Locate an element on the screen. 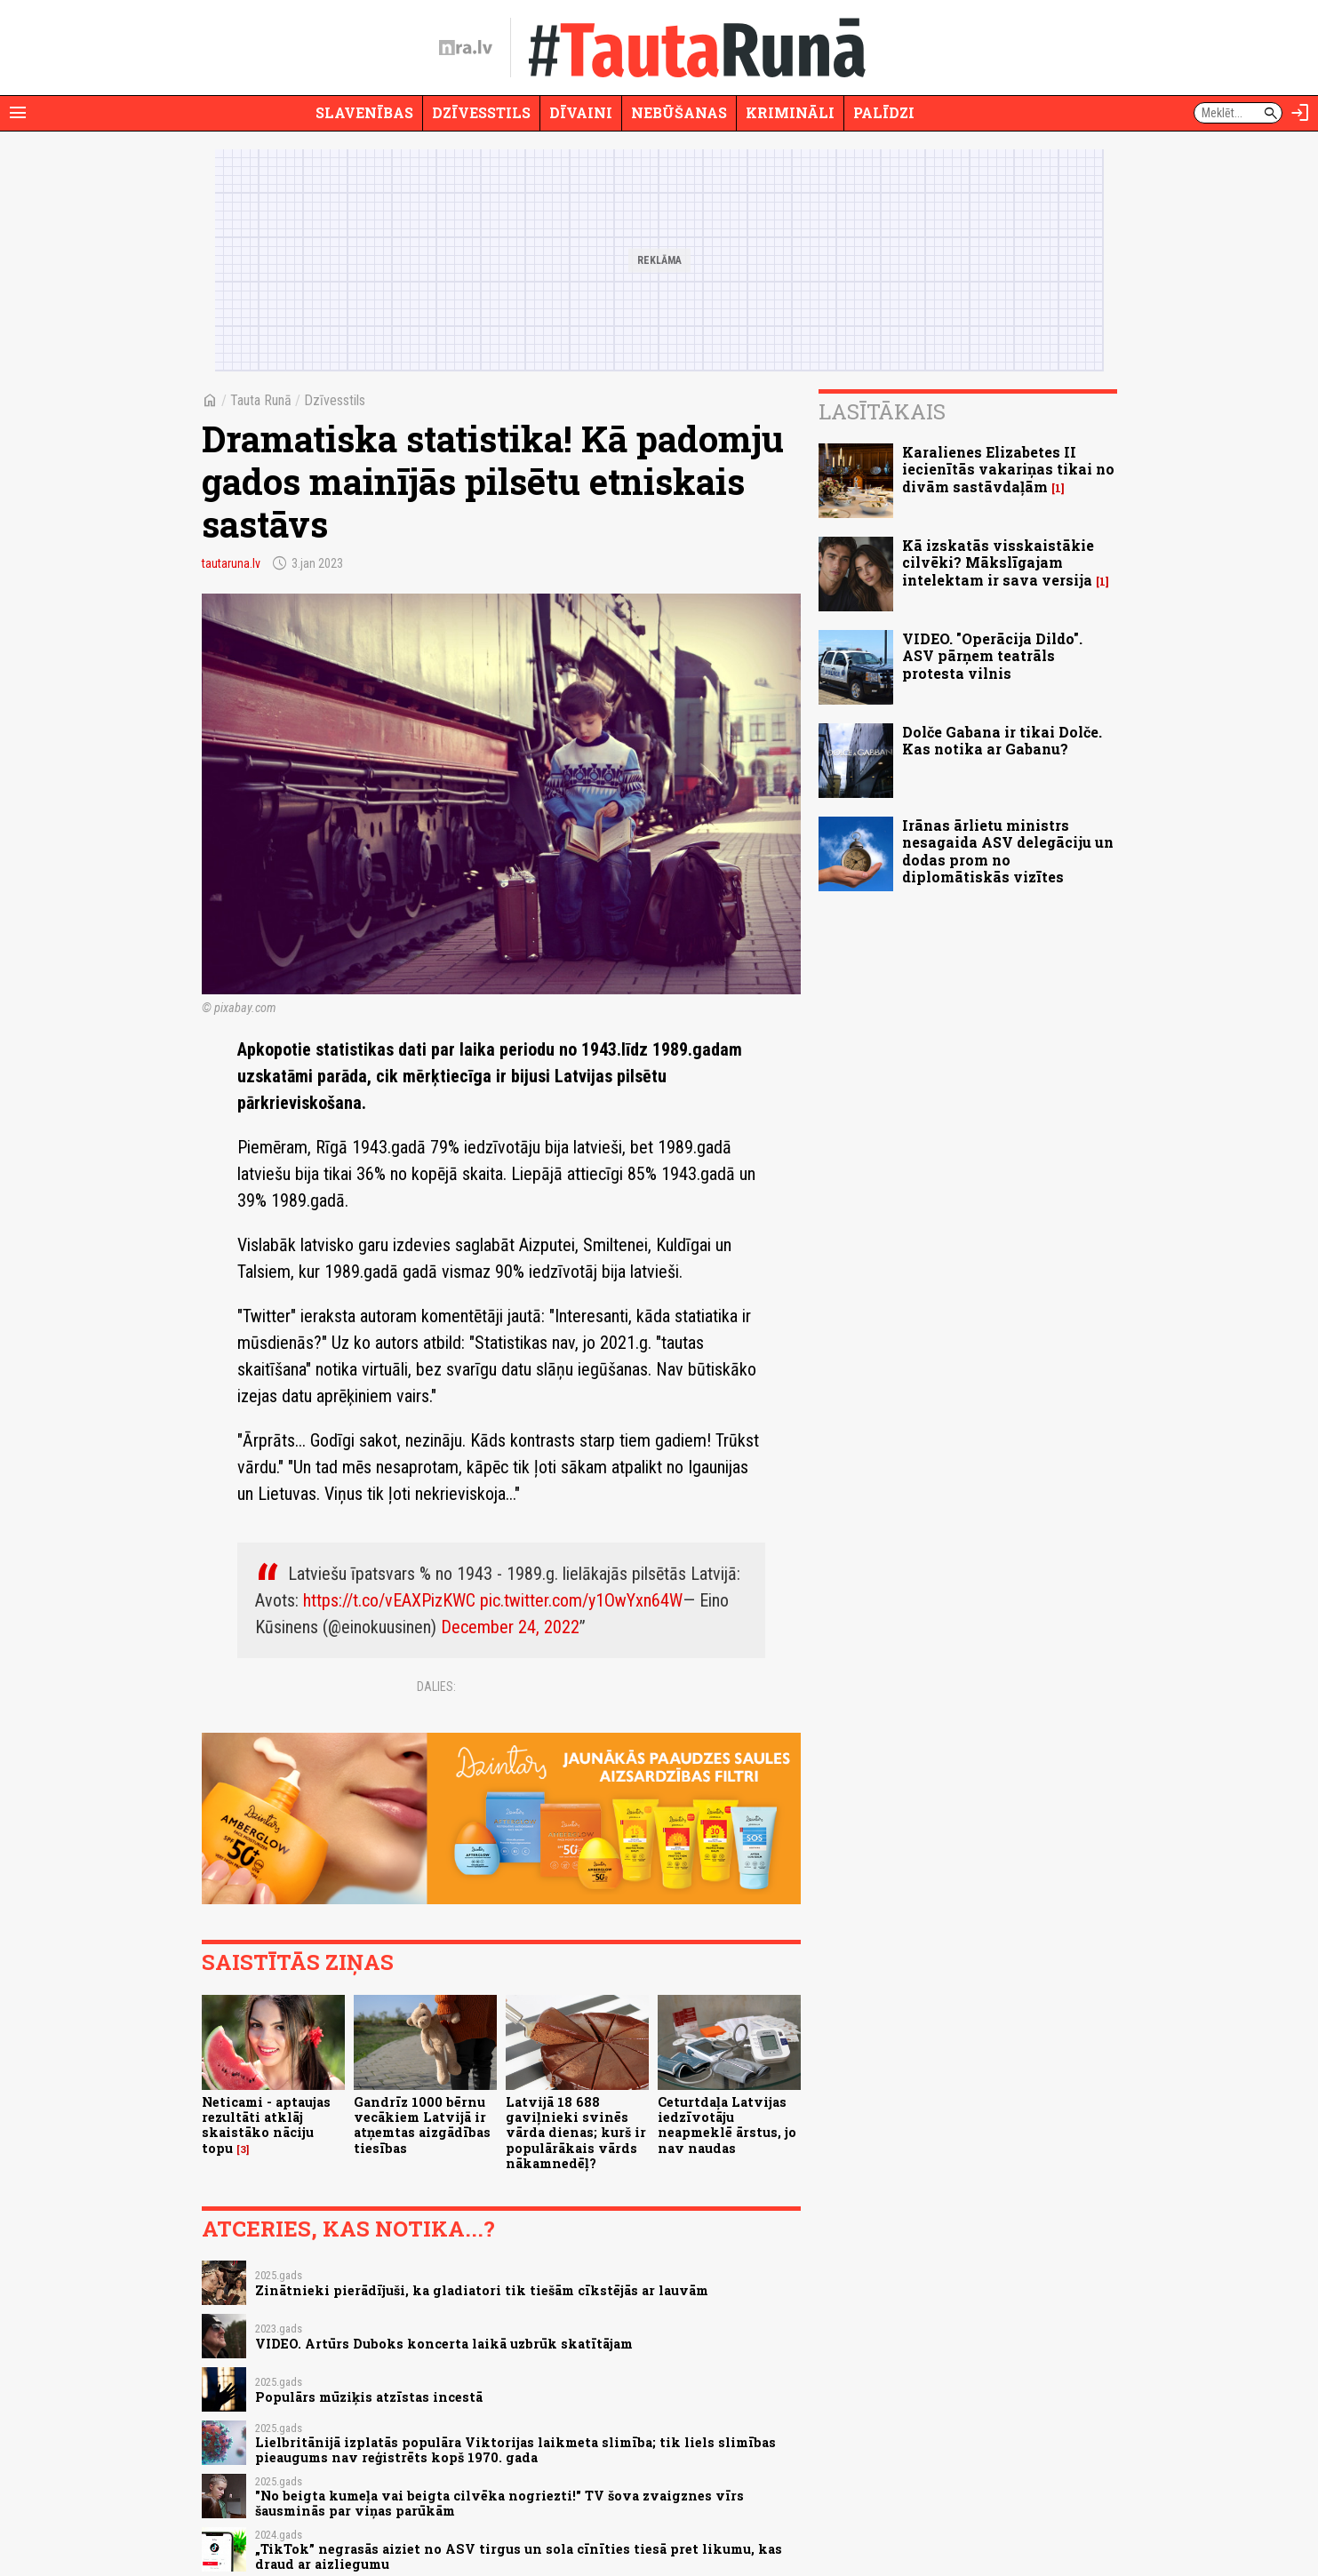  Palīdzi is located at coordinates (884, 112).